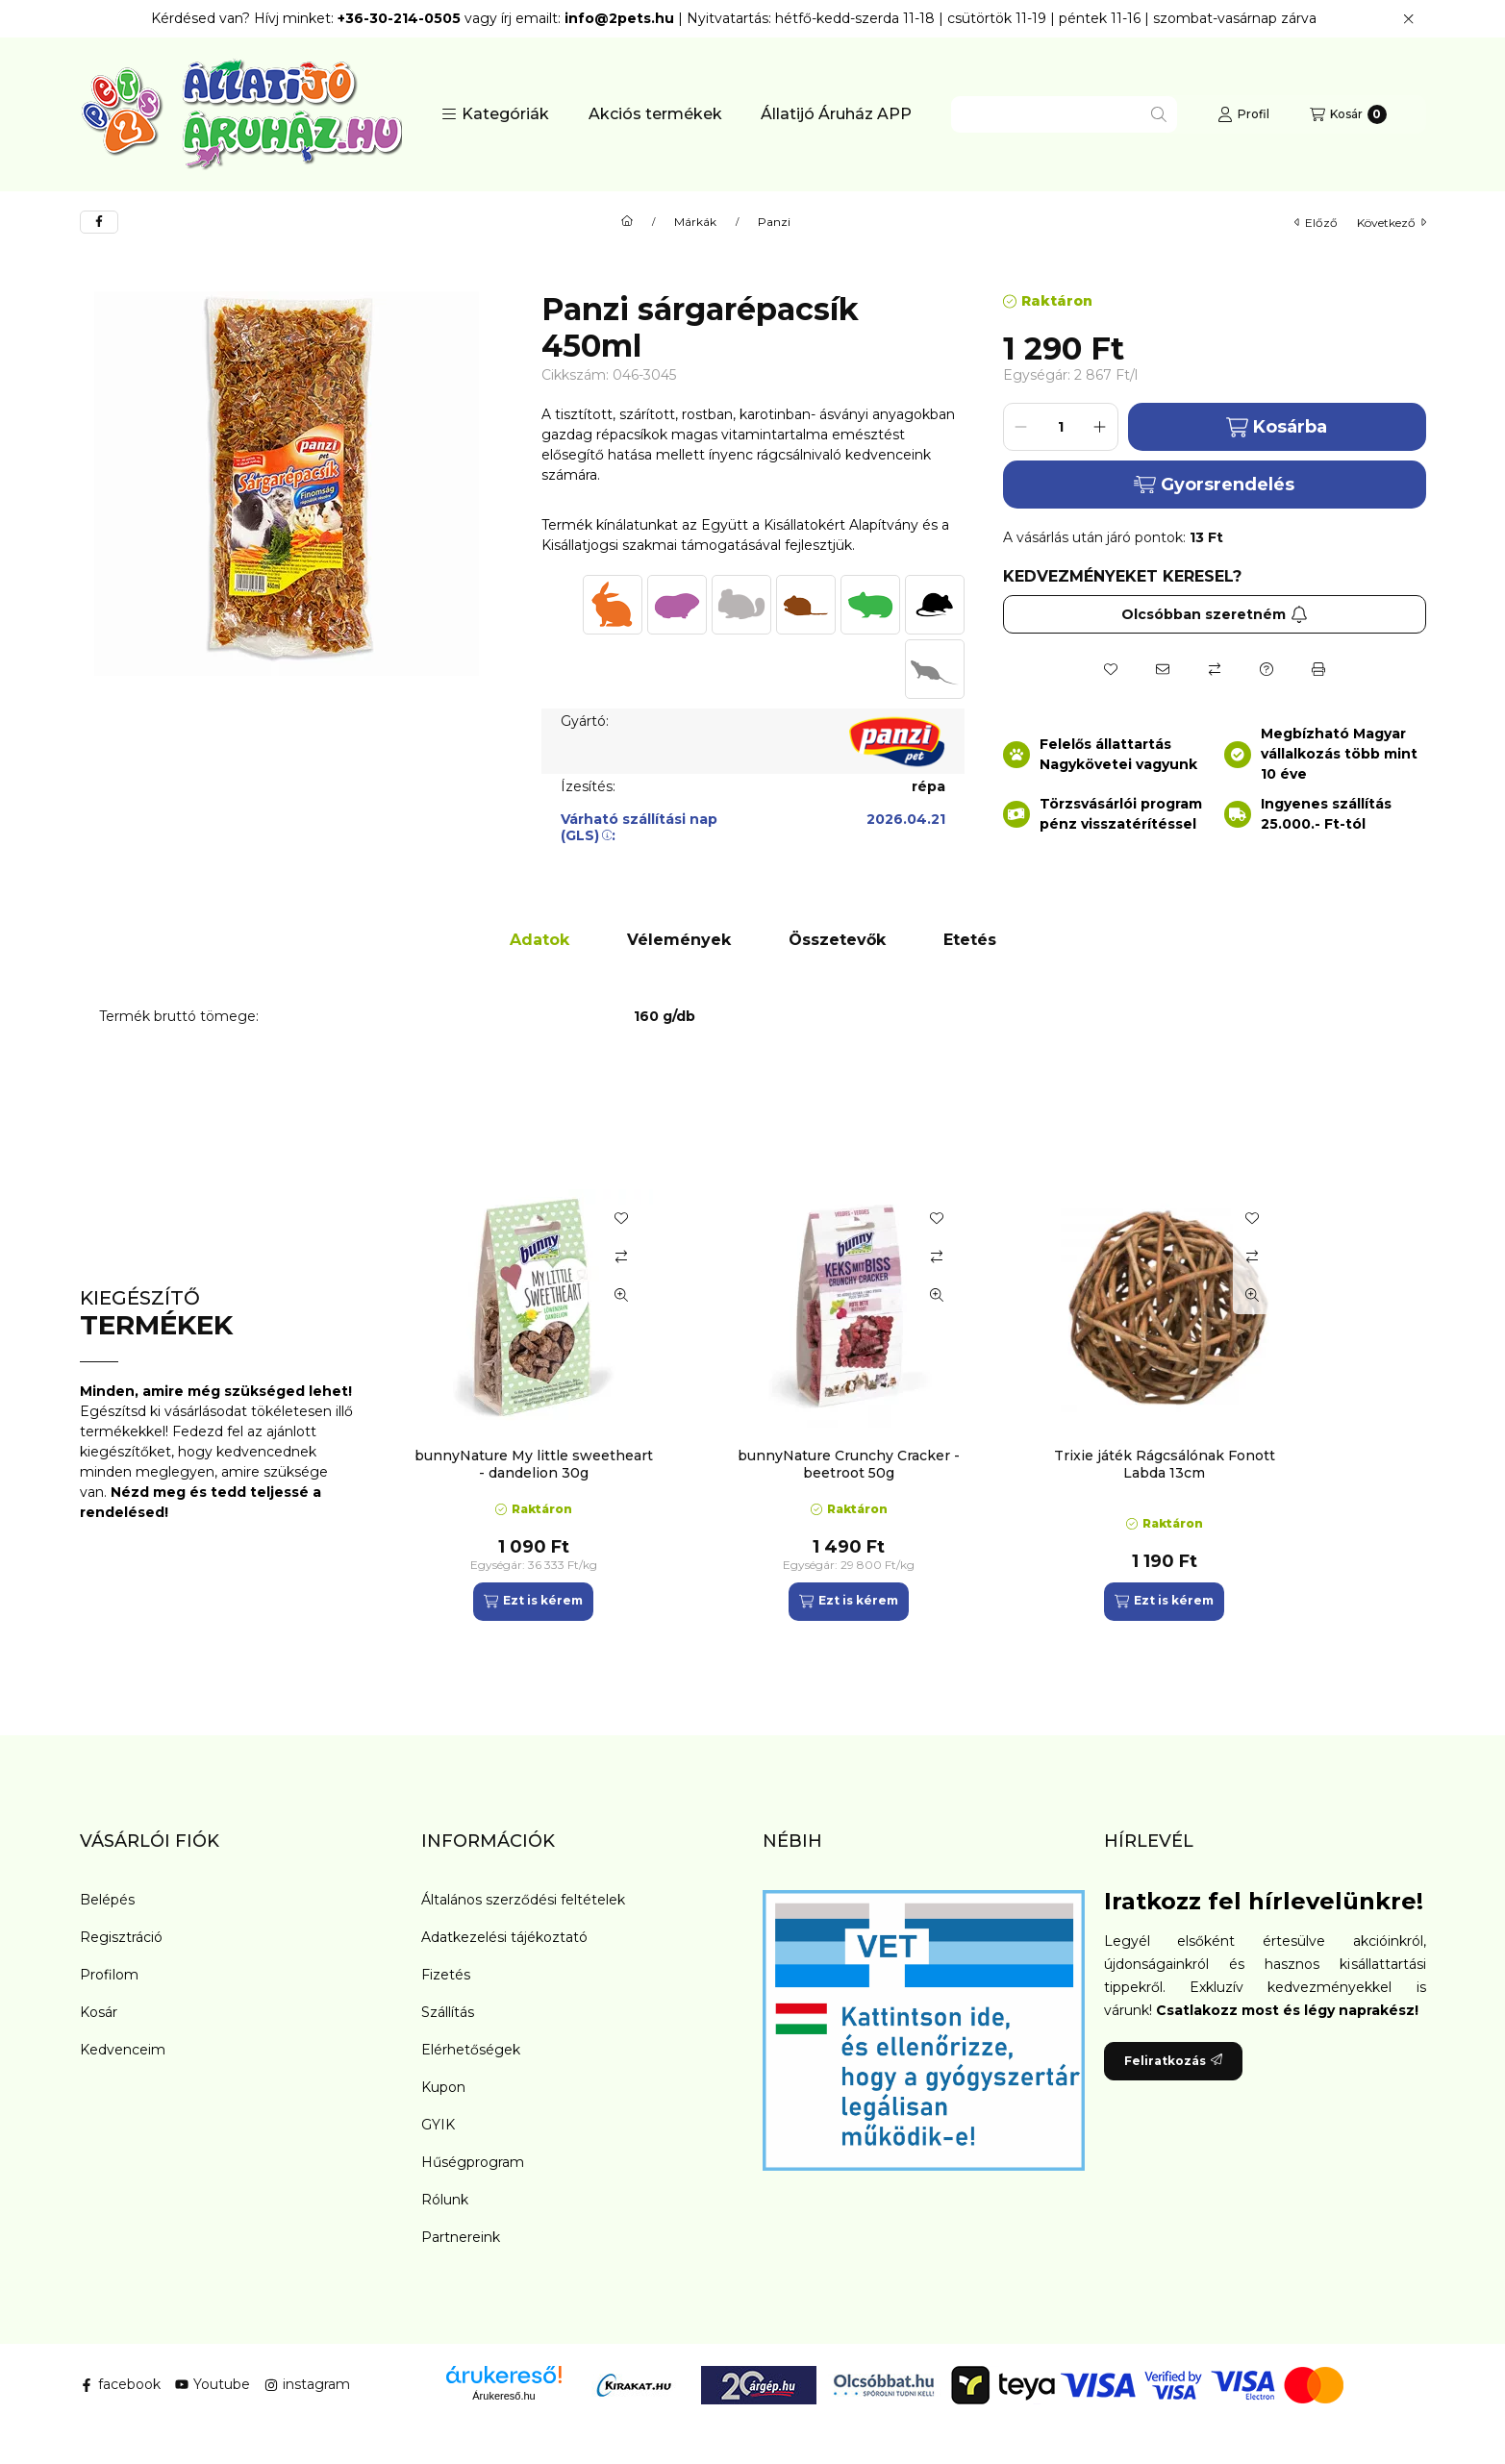 The height and width of the screenshot is (2464, 1505). I want to click on Adatkezelési tájékoztató, so click(504, 1937).